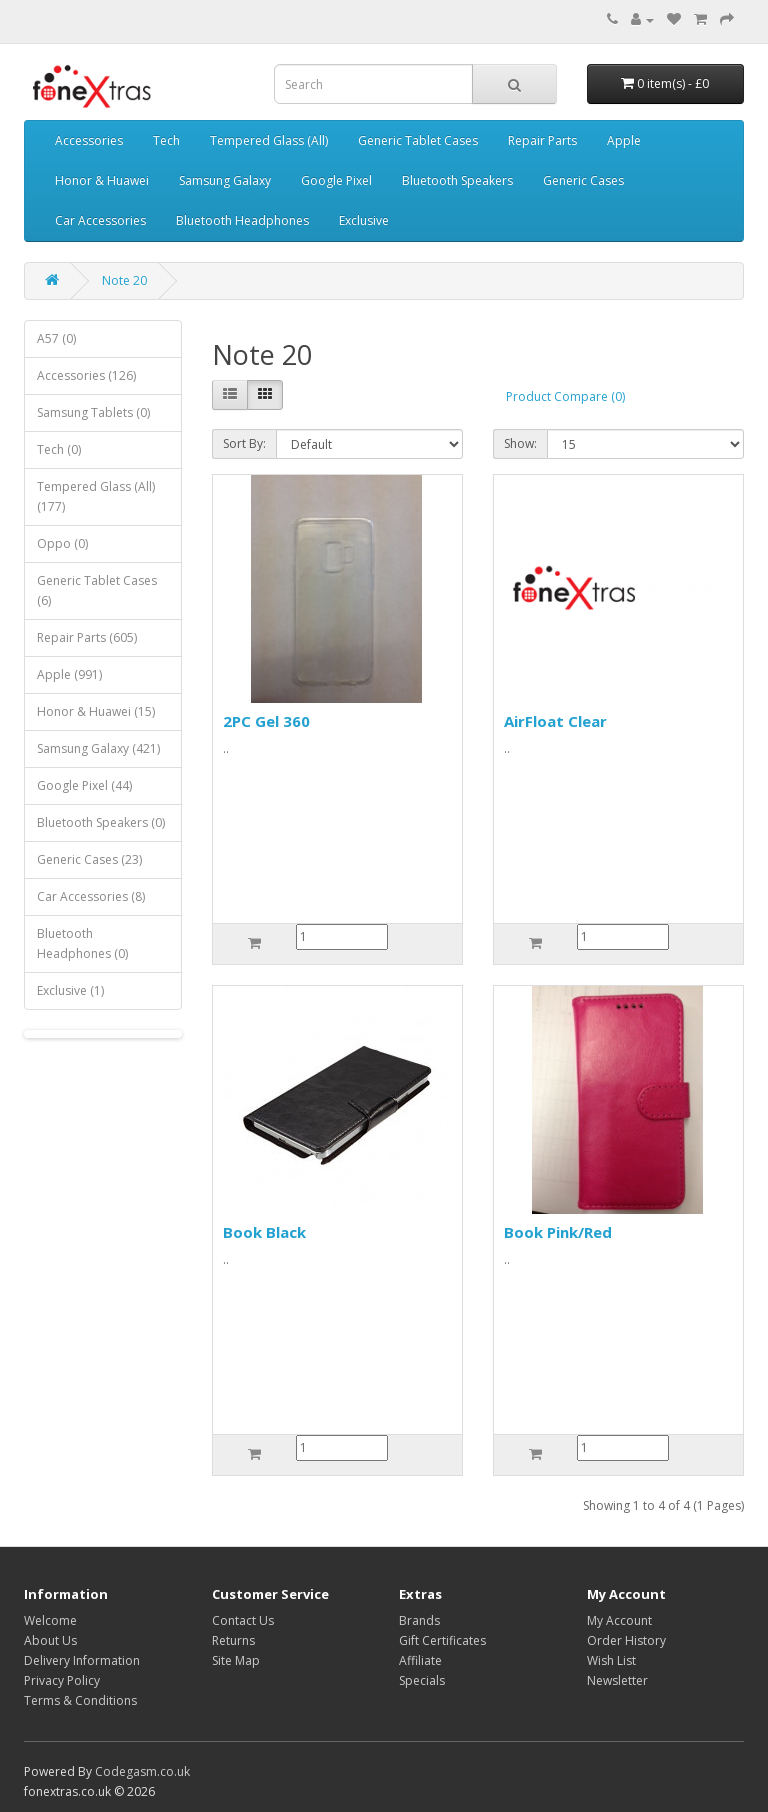 The height and width of the screenshot is (1812, 768). What do you see at coordinates (558, 1232) in the screenshot?
I see `Book Pink/Red` at bounding box center [558, 1232].